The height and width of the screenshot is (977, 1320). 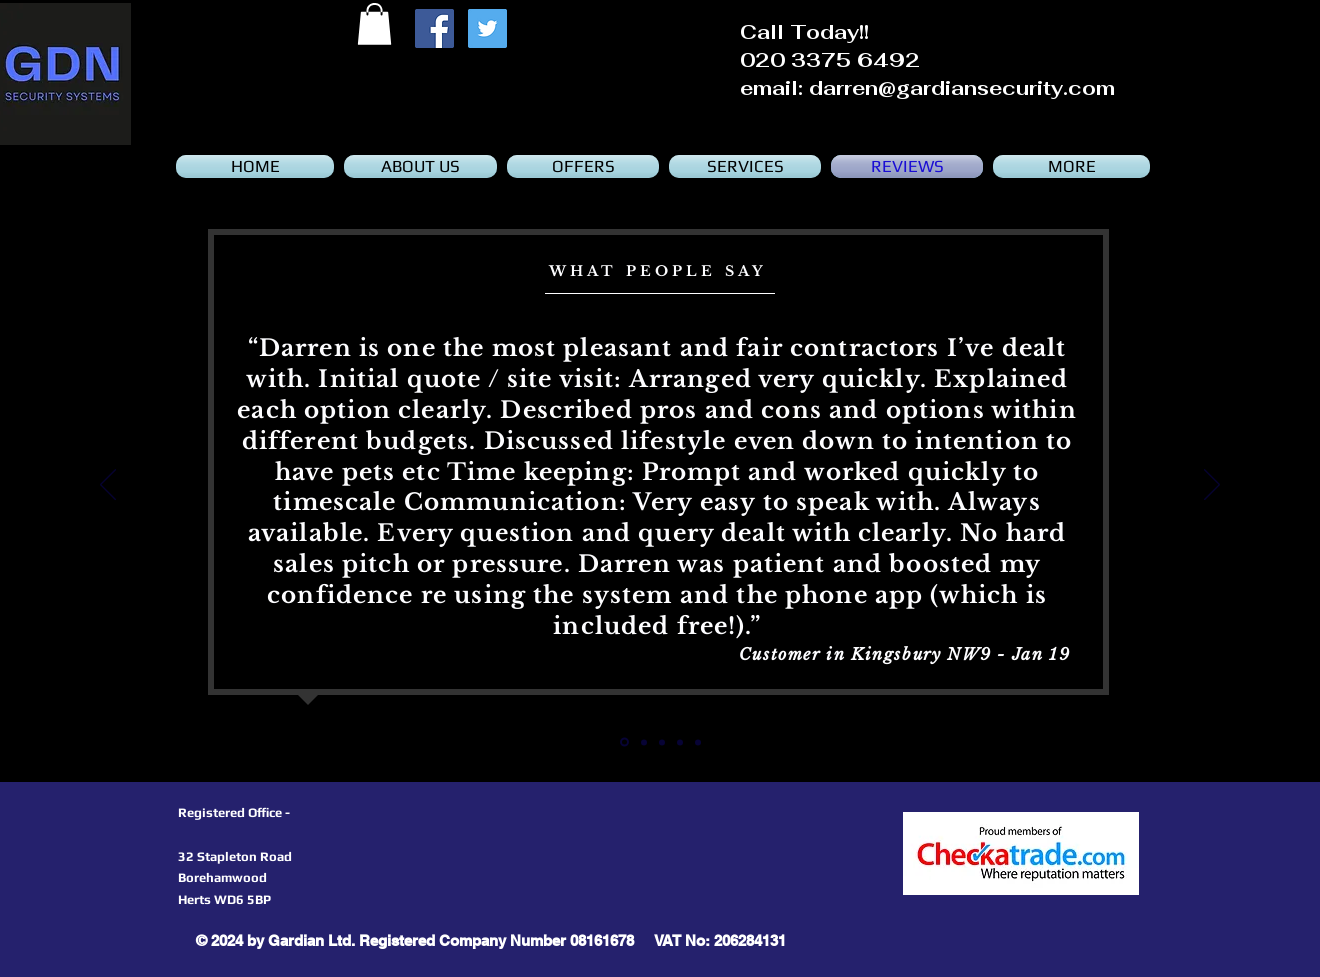 I want to click on [Facebook Social Icon], so click(x=434, y=28).